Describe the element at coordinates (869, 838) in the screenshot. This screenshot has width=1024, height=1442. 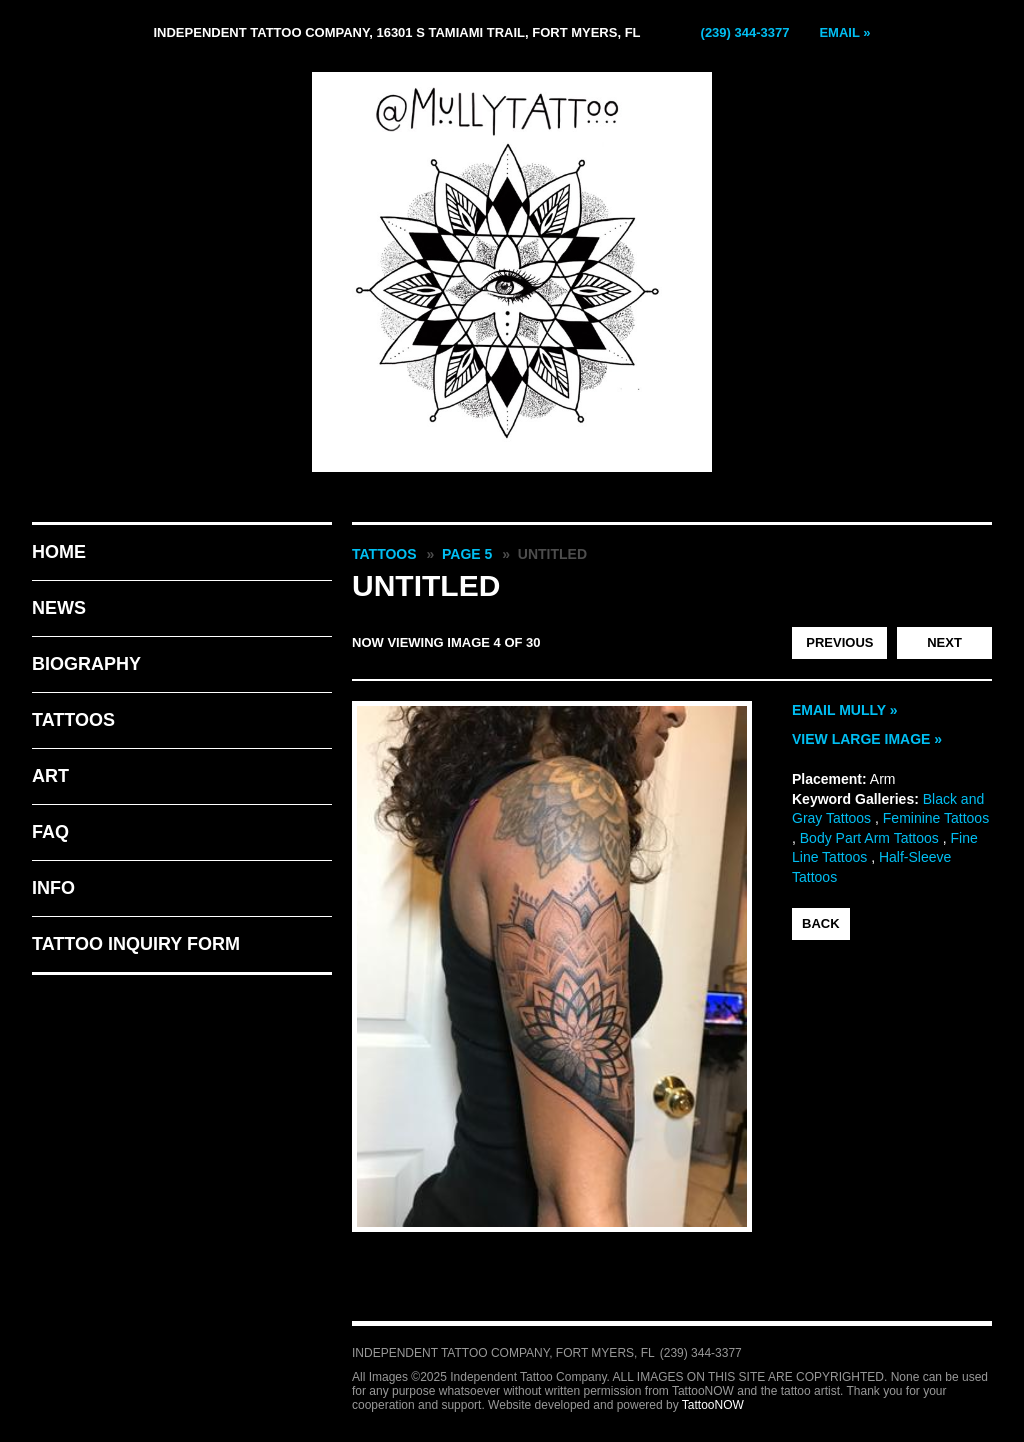
I see `Body Part Arm Tattoos` at that location.